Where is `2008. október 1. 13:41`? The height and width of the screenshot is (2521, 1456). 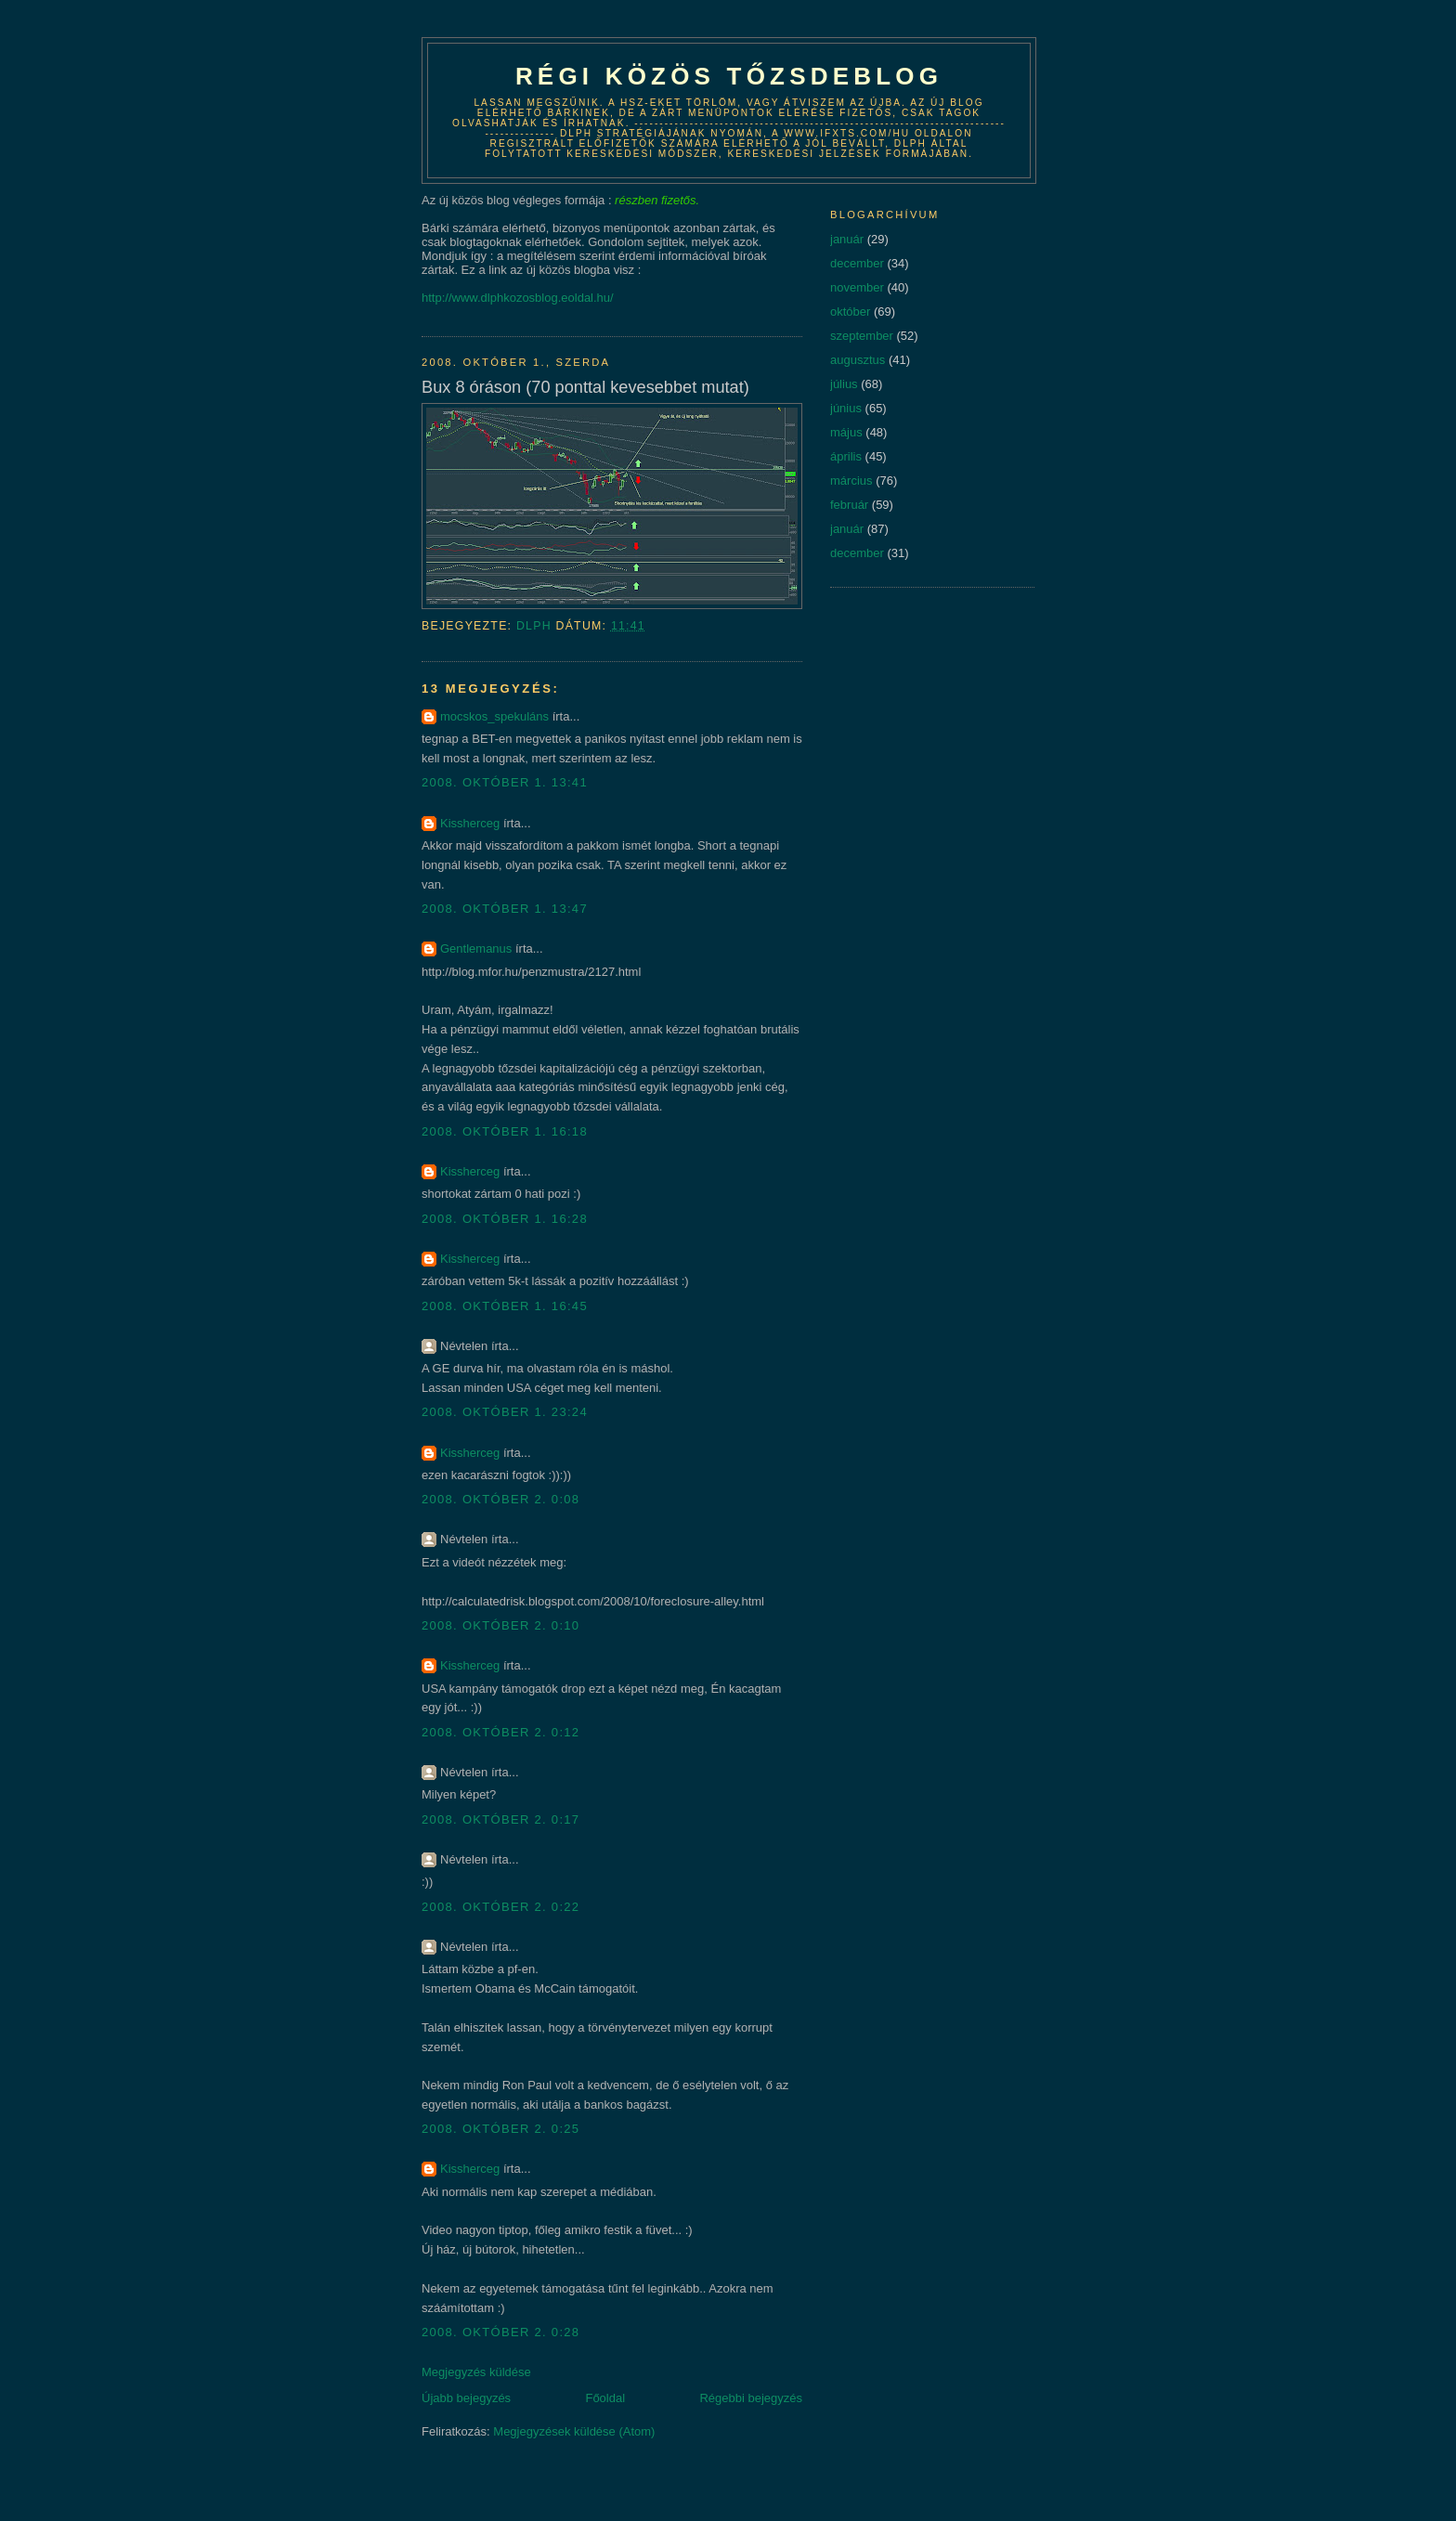
2008. október 1. 13:41 is located at coordinates (505, 782).